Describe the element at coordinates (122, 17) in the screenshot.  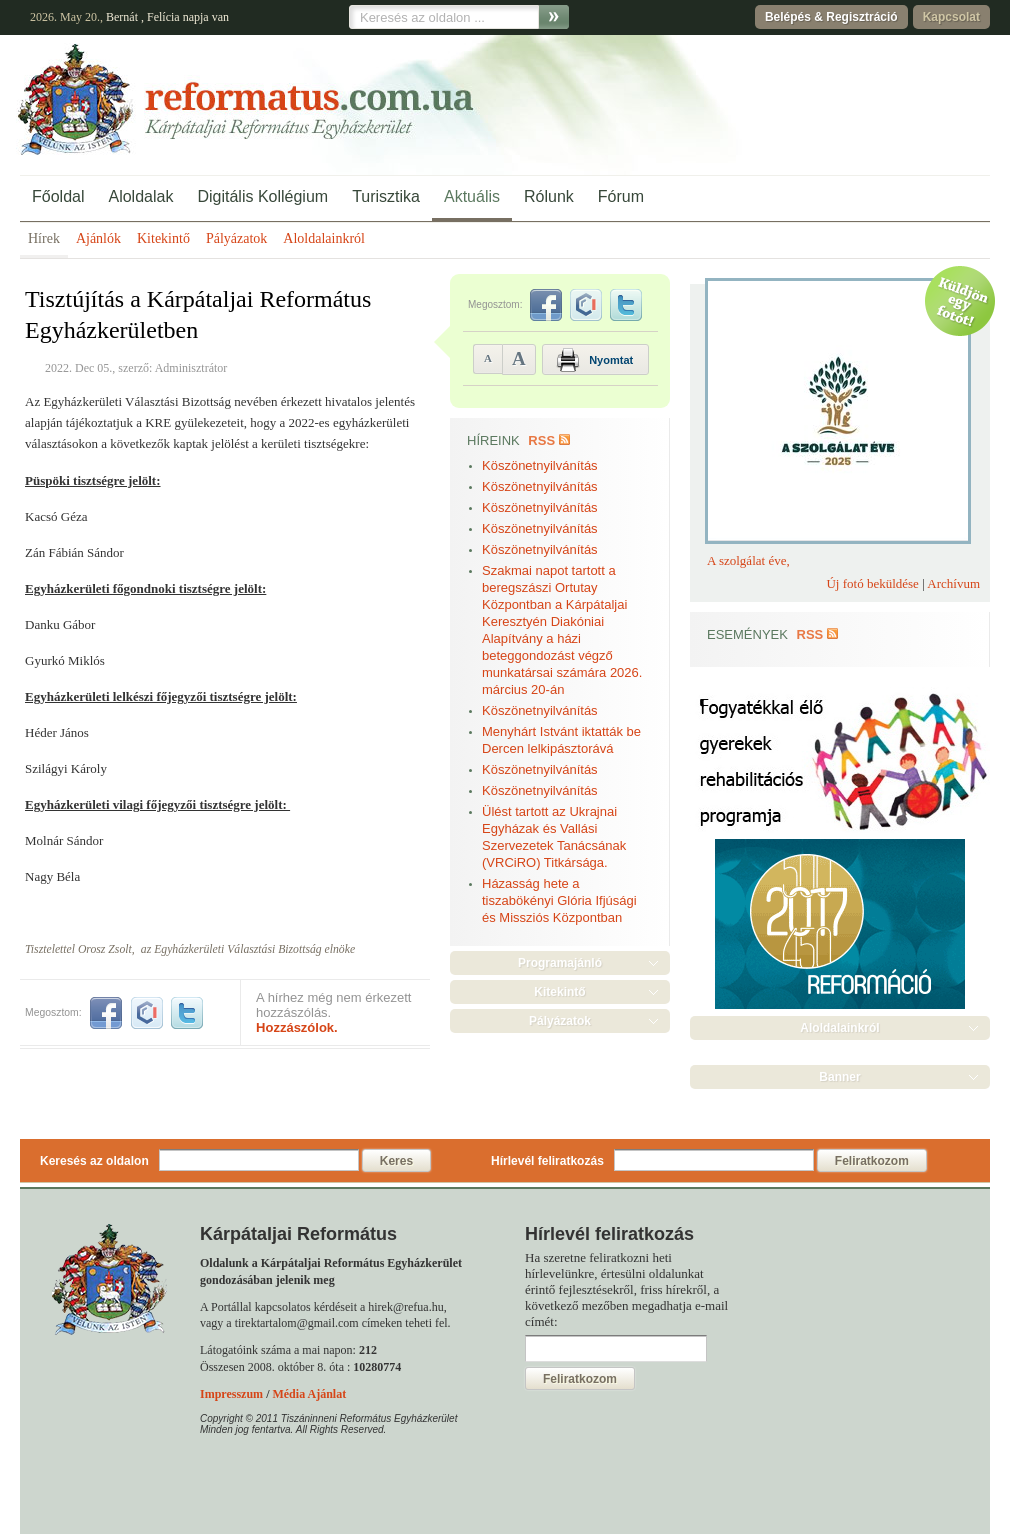
I see `Bernát` at that location.